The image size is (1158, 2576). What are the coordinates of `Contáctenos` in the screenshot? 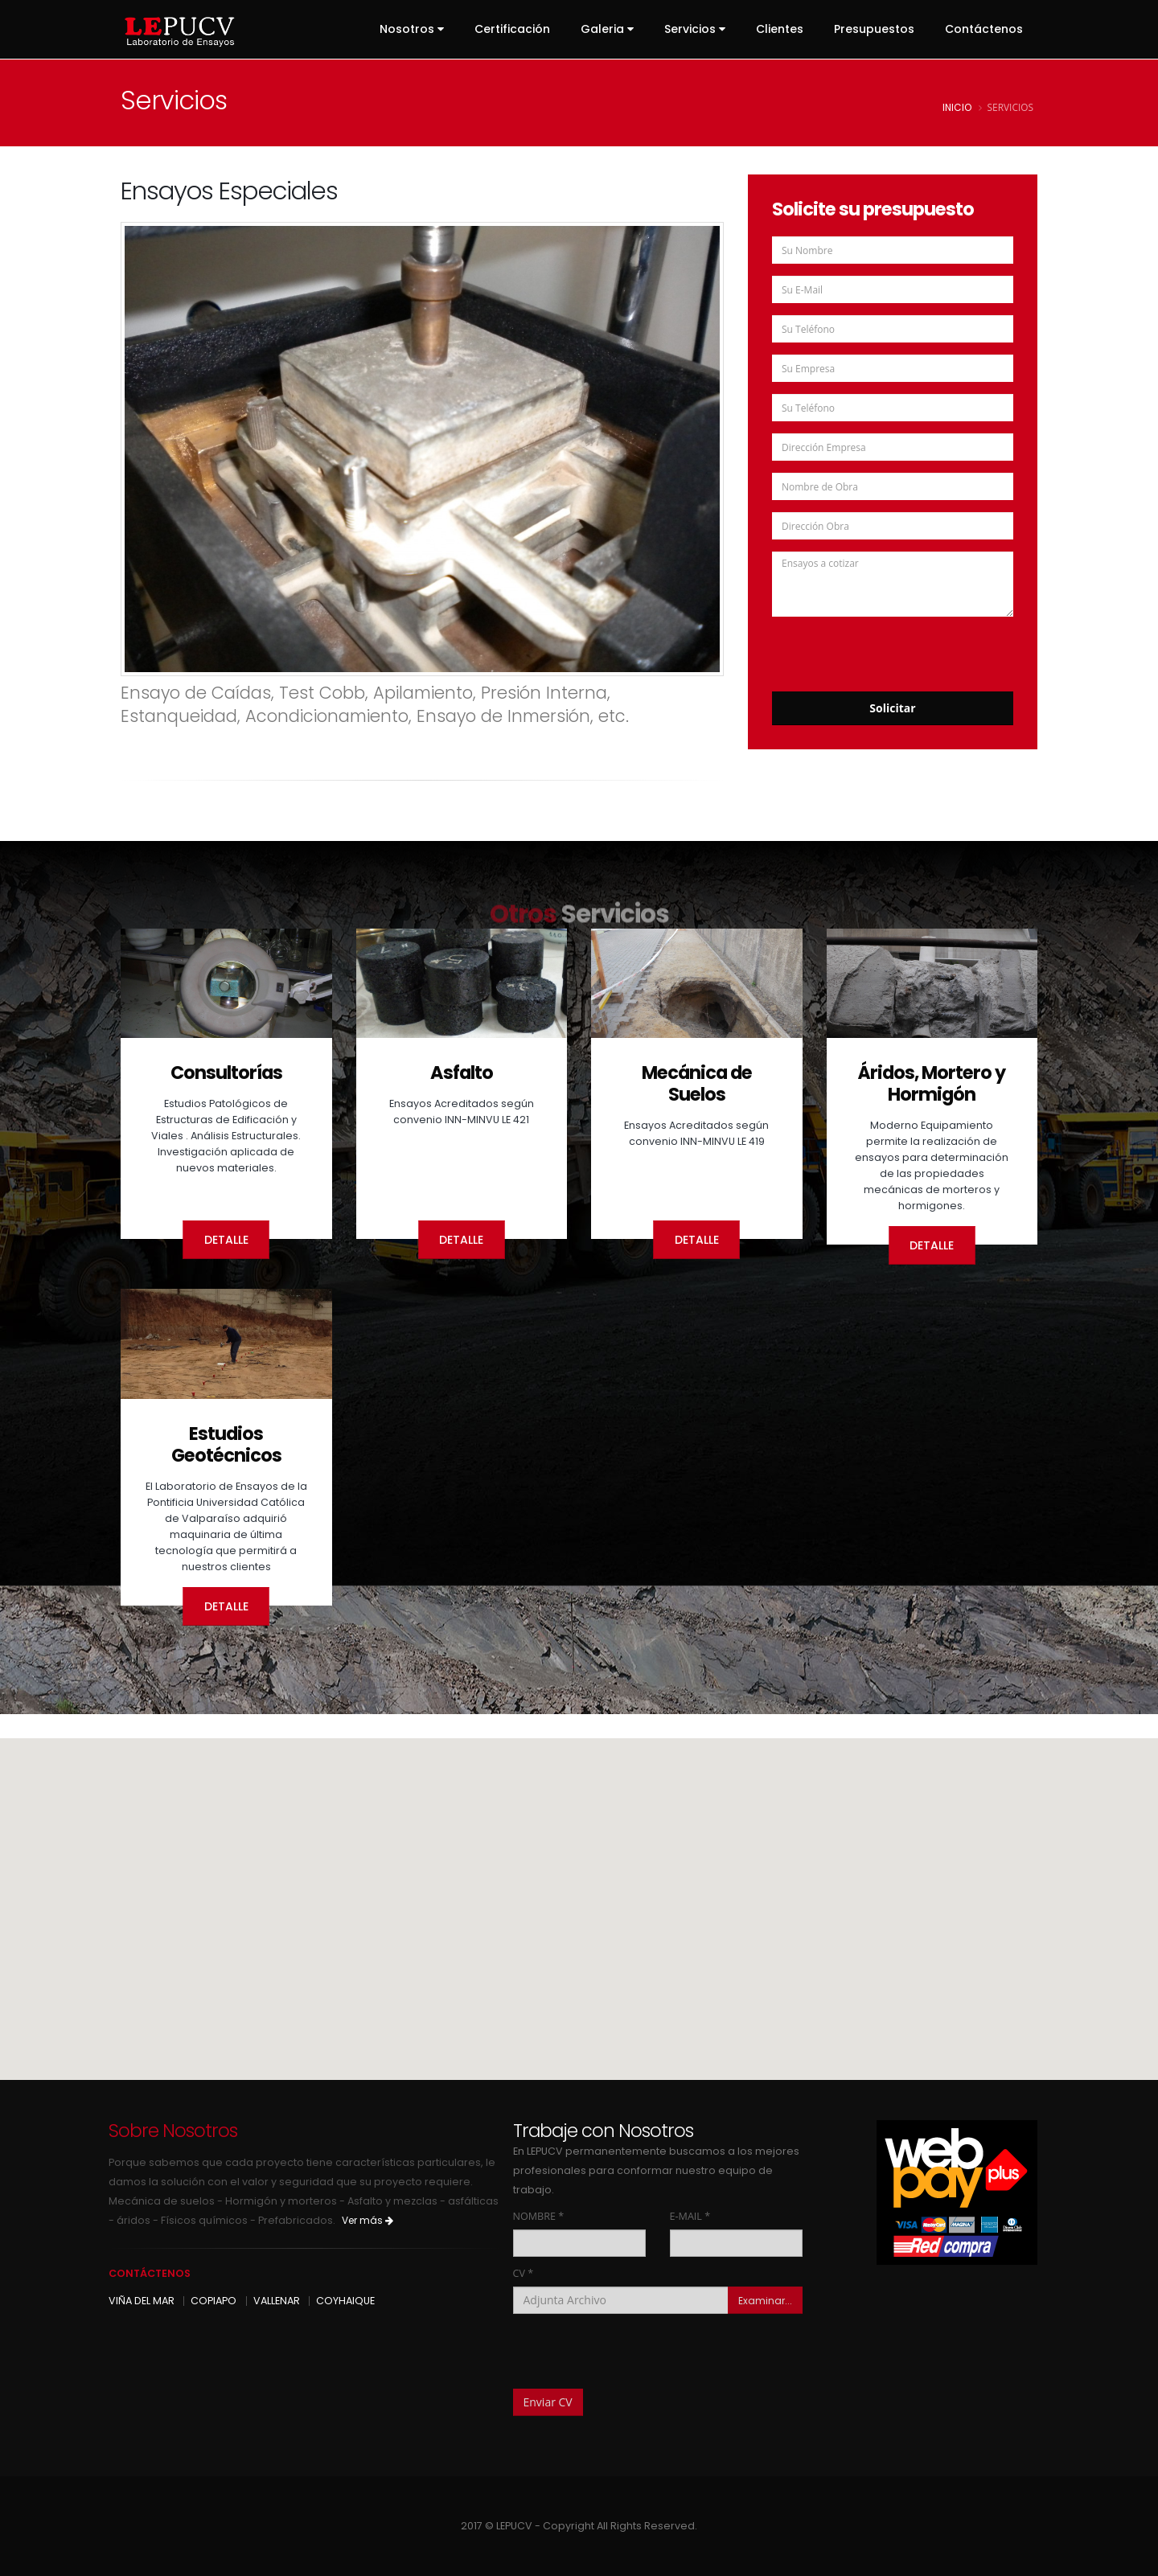 It's located at (984, 29).